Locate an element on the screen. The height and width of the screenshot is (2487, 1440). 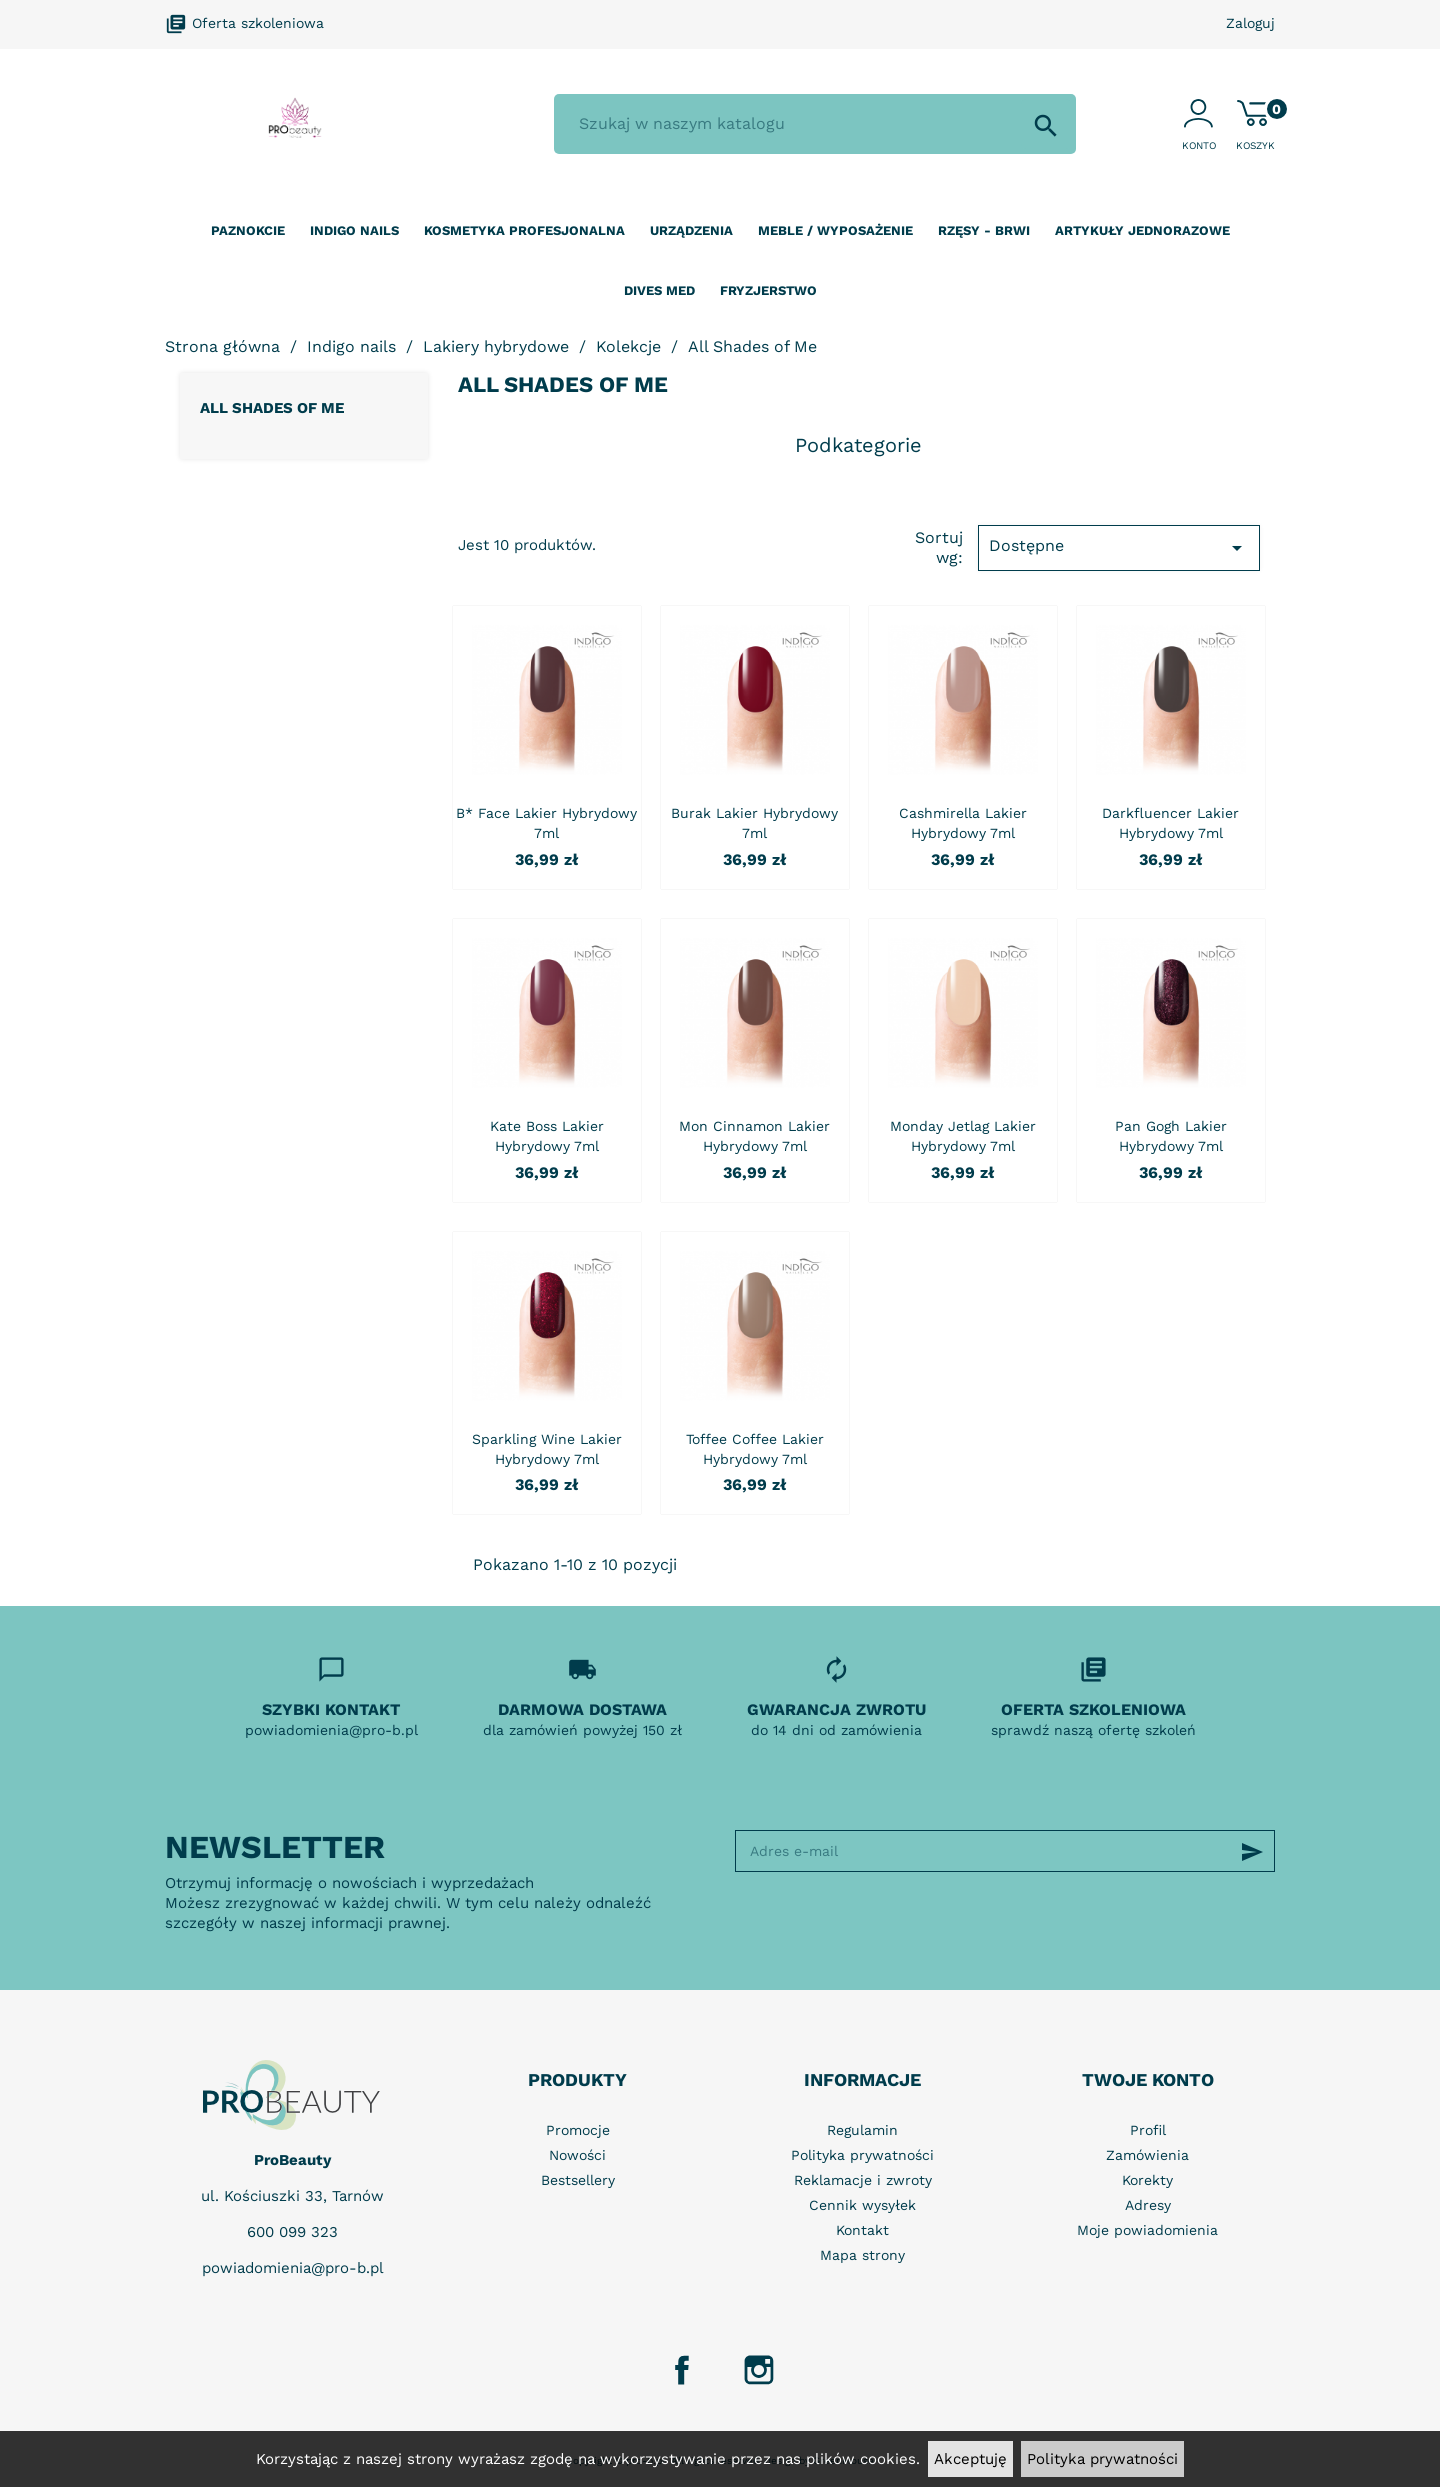
Promocje is located at coordinates (578, 2130).